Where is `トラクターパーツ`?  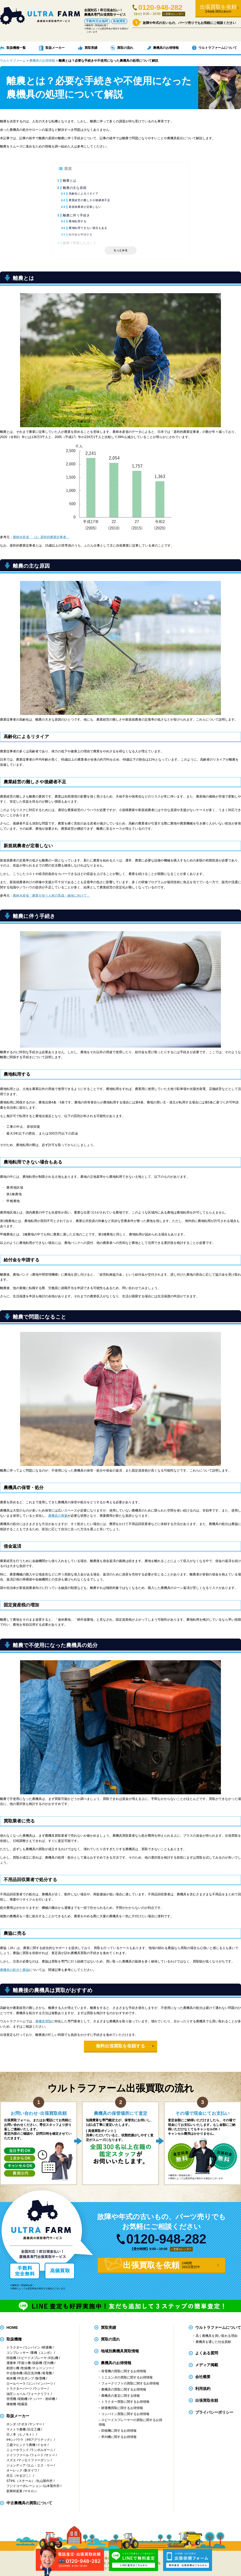
トラクターパーツ is located at coordinates (19, 2388).